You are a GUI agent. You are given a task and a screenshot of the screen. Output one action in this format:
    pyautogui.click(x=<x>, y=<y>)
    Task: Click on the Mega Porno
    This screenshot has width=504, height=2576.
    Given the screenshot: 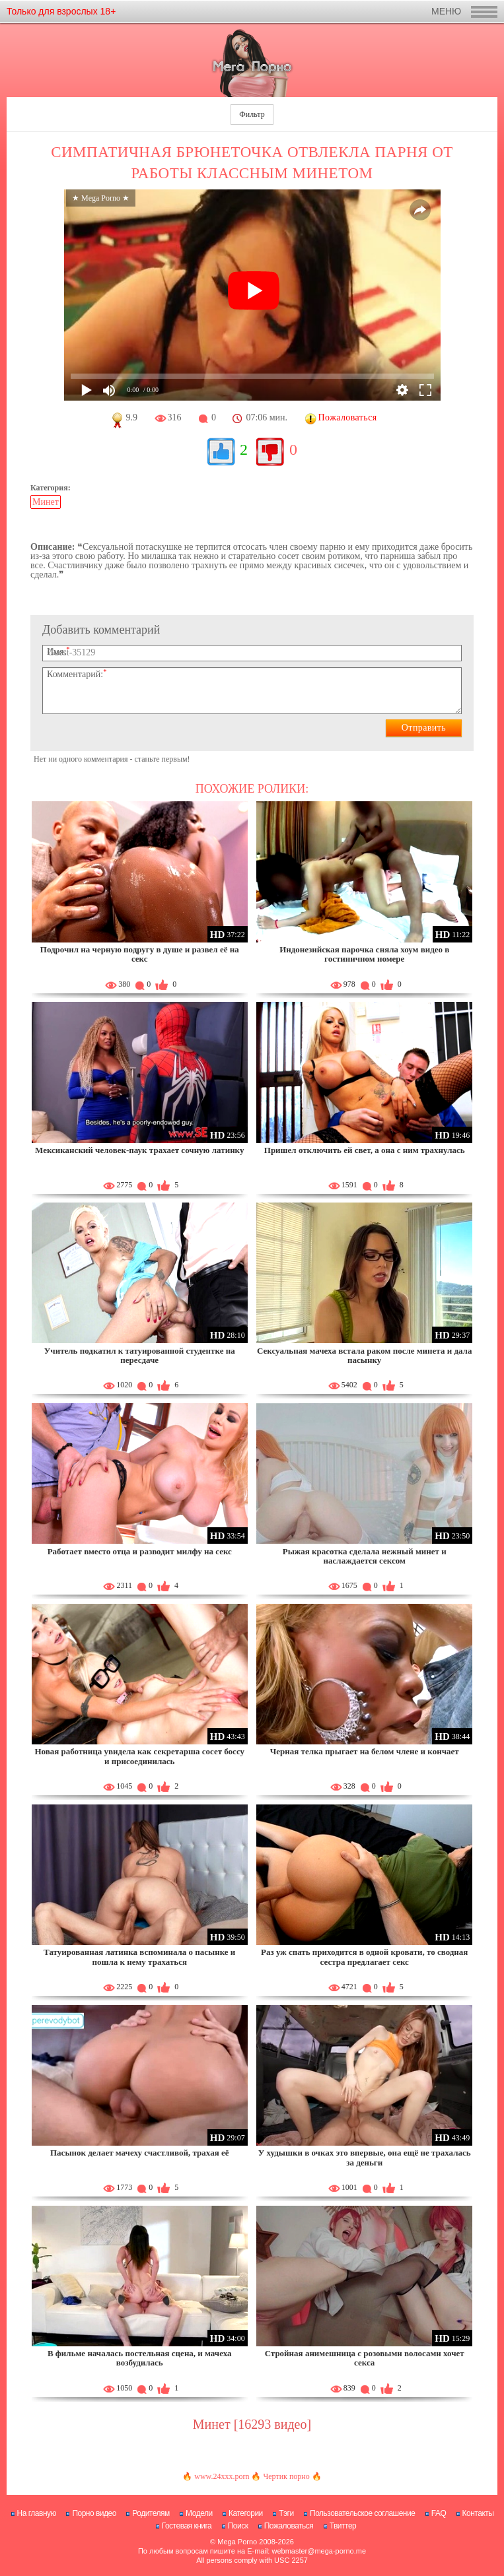 What is the action you would take?
    pyautogui.click(x=237, y=2542)
    